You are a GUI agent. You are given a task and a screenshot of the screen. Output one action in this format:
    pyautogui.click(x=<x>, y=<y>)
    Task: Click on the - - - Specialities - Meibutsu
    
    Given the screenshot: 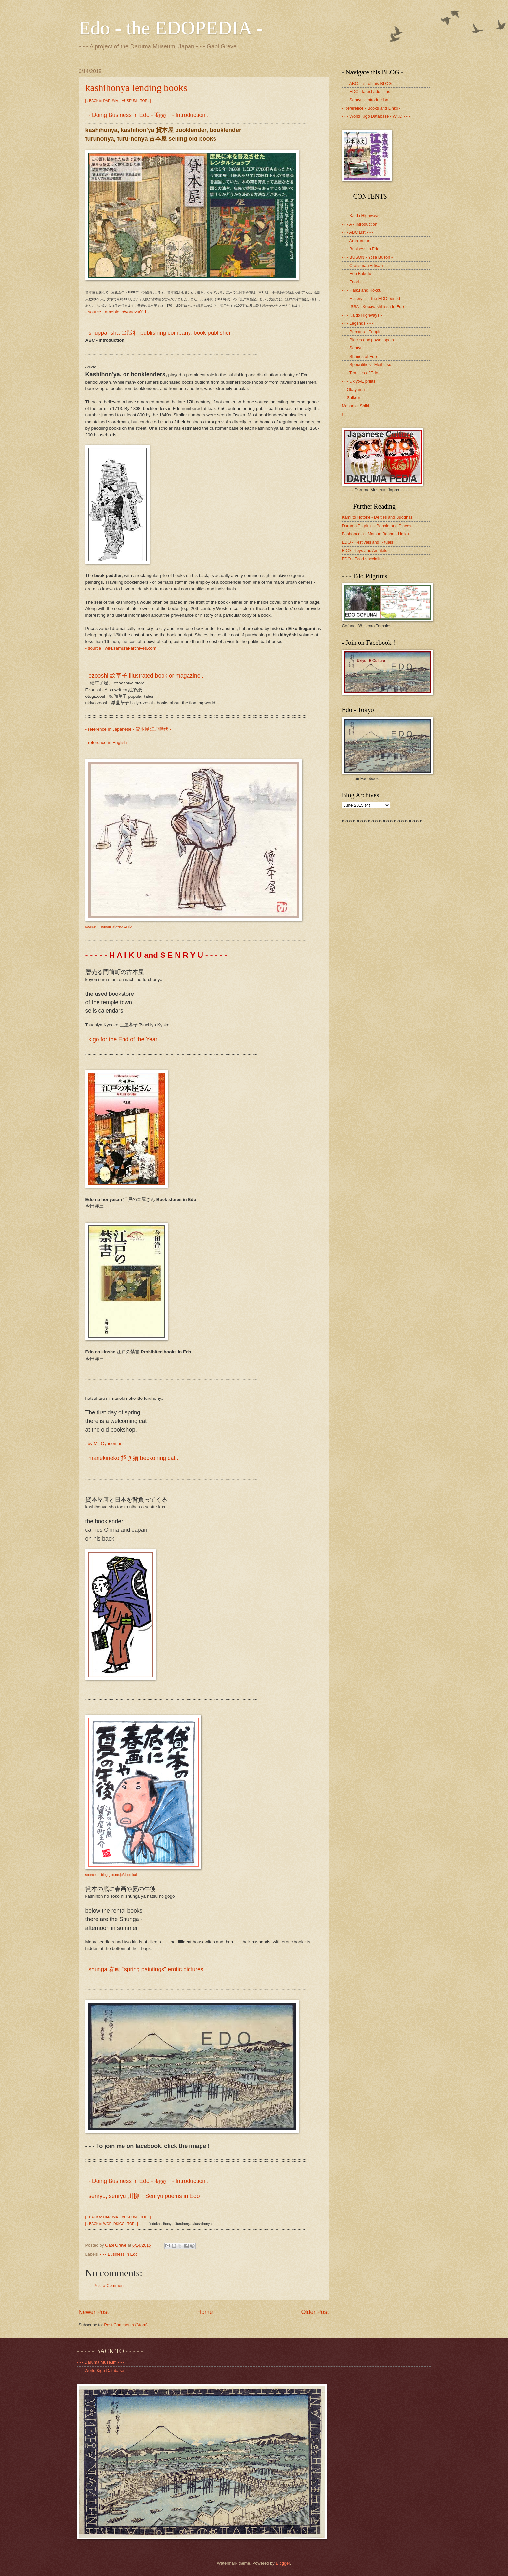 What is the action you would take?
    pyautogui.click(x=366, y=364)
    